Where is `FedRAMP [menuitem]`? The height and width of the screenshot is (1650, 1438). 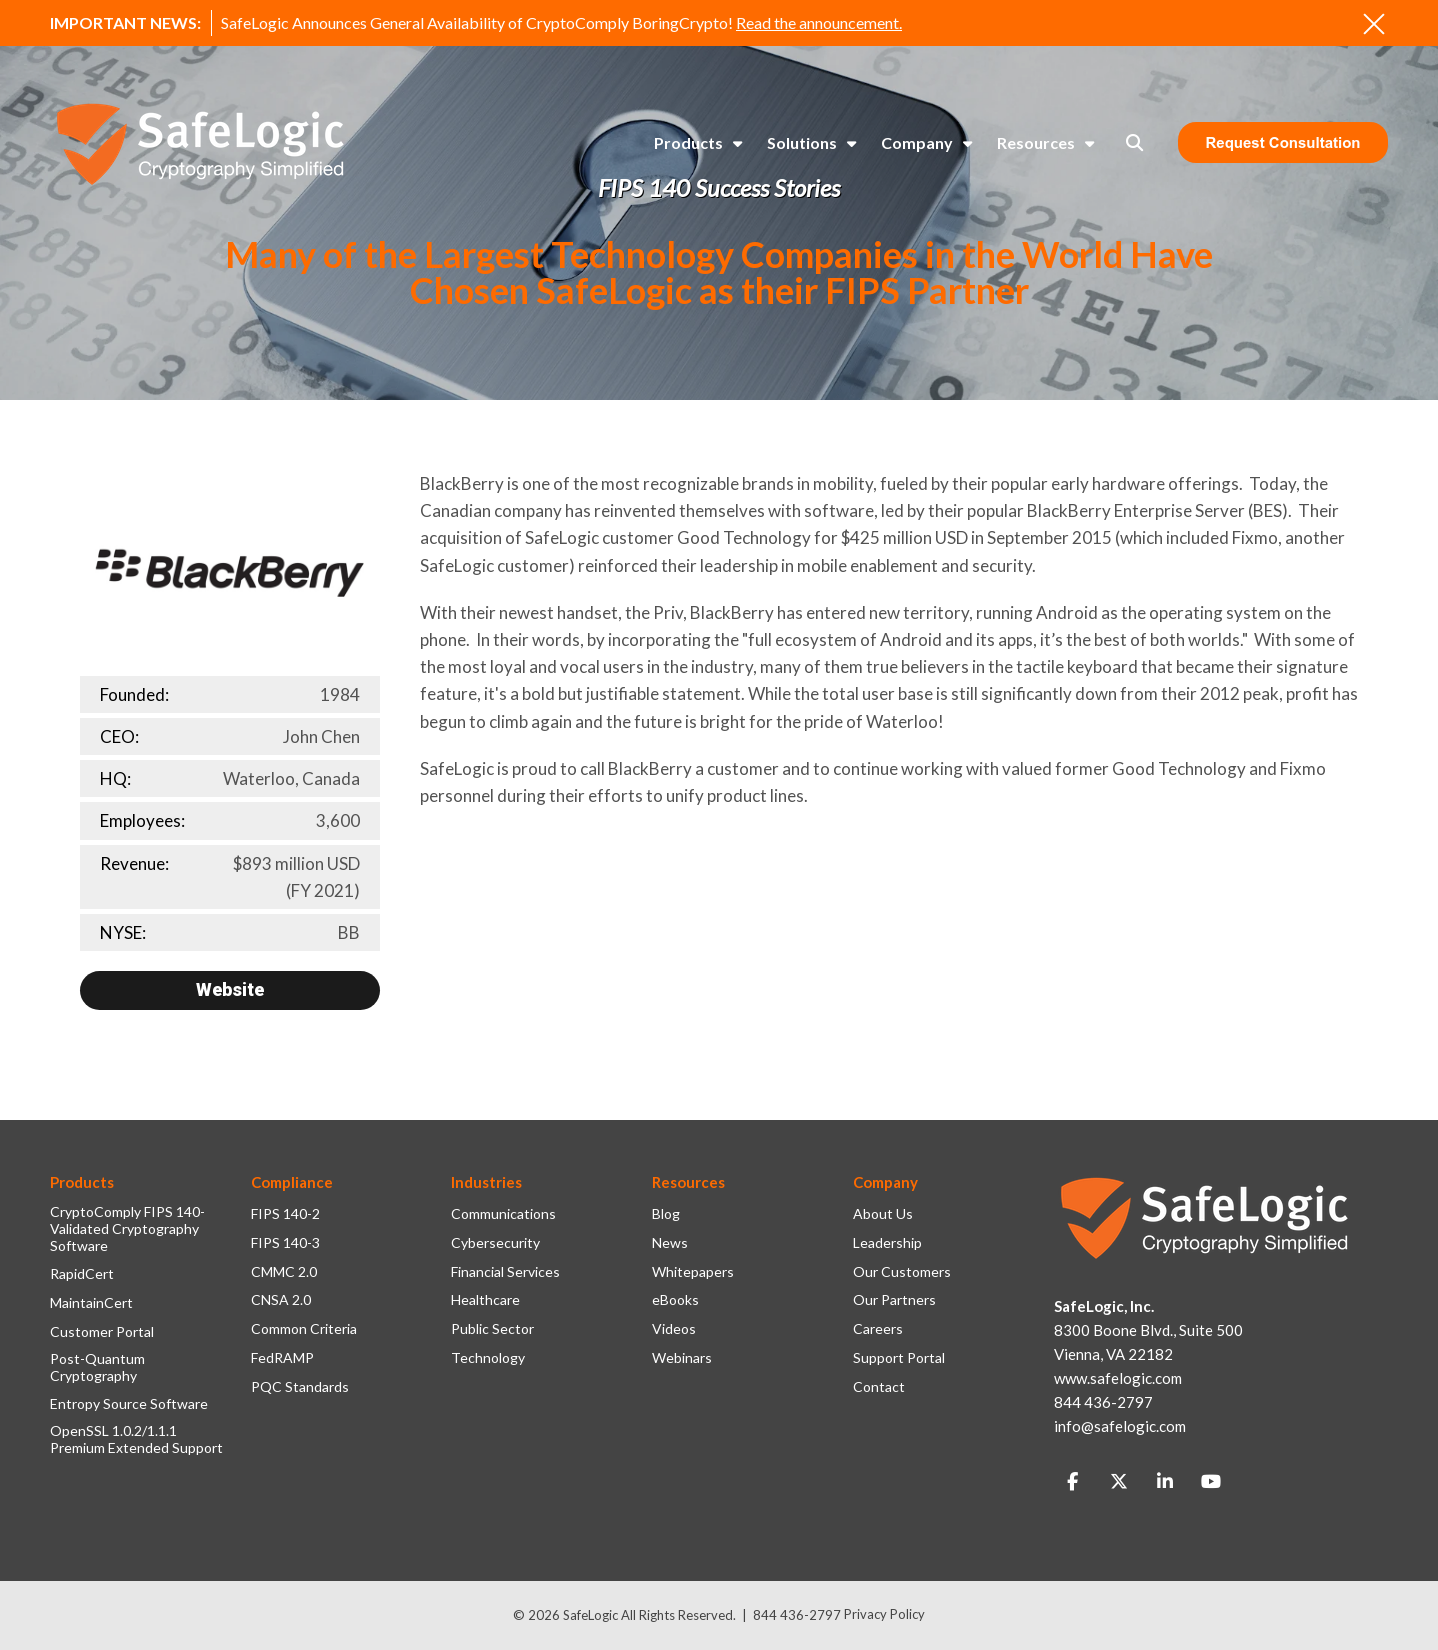
FedRAMP [menuitem] is located at coordinates (282, 1358).